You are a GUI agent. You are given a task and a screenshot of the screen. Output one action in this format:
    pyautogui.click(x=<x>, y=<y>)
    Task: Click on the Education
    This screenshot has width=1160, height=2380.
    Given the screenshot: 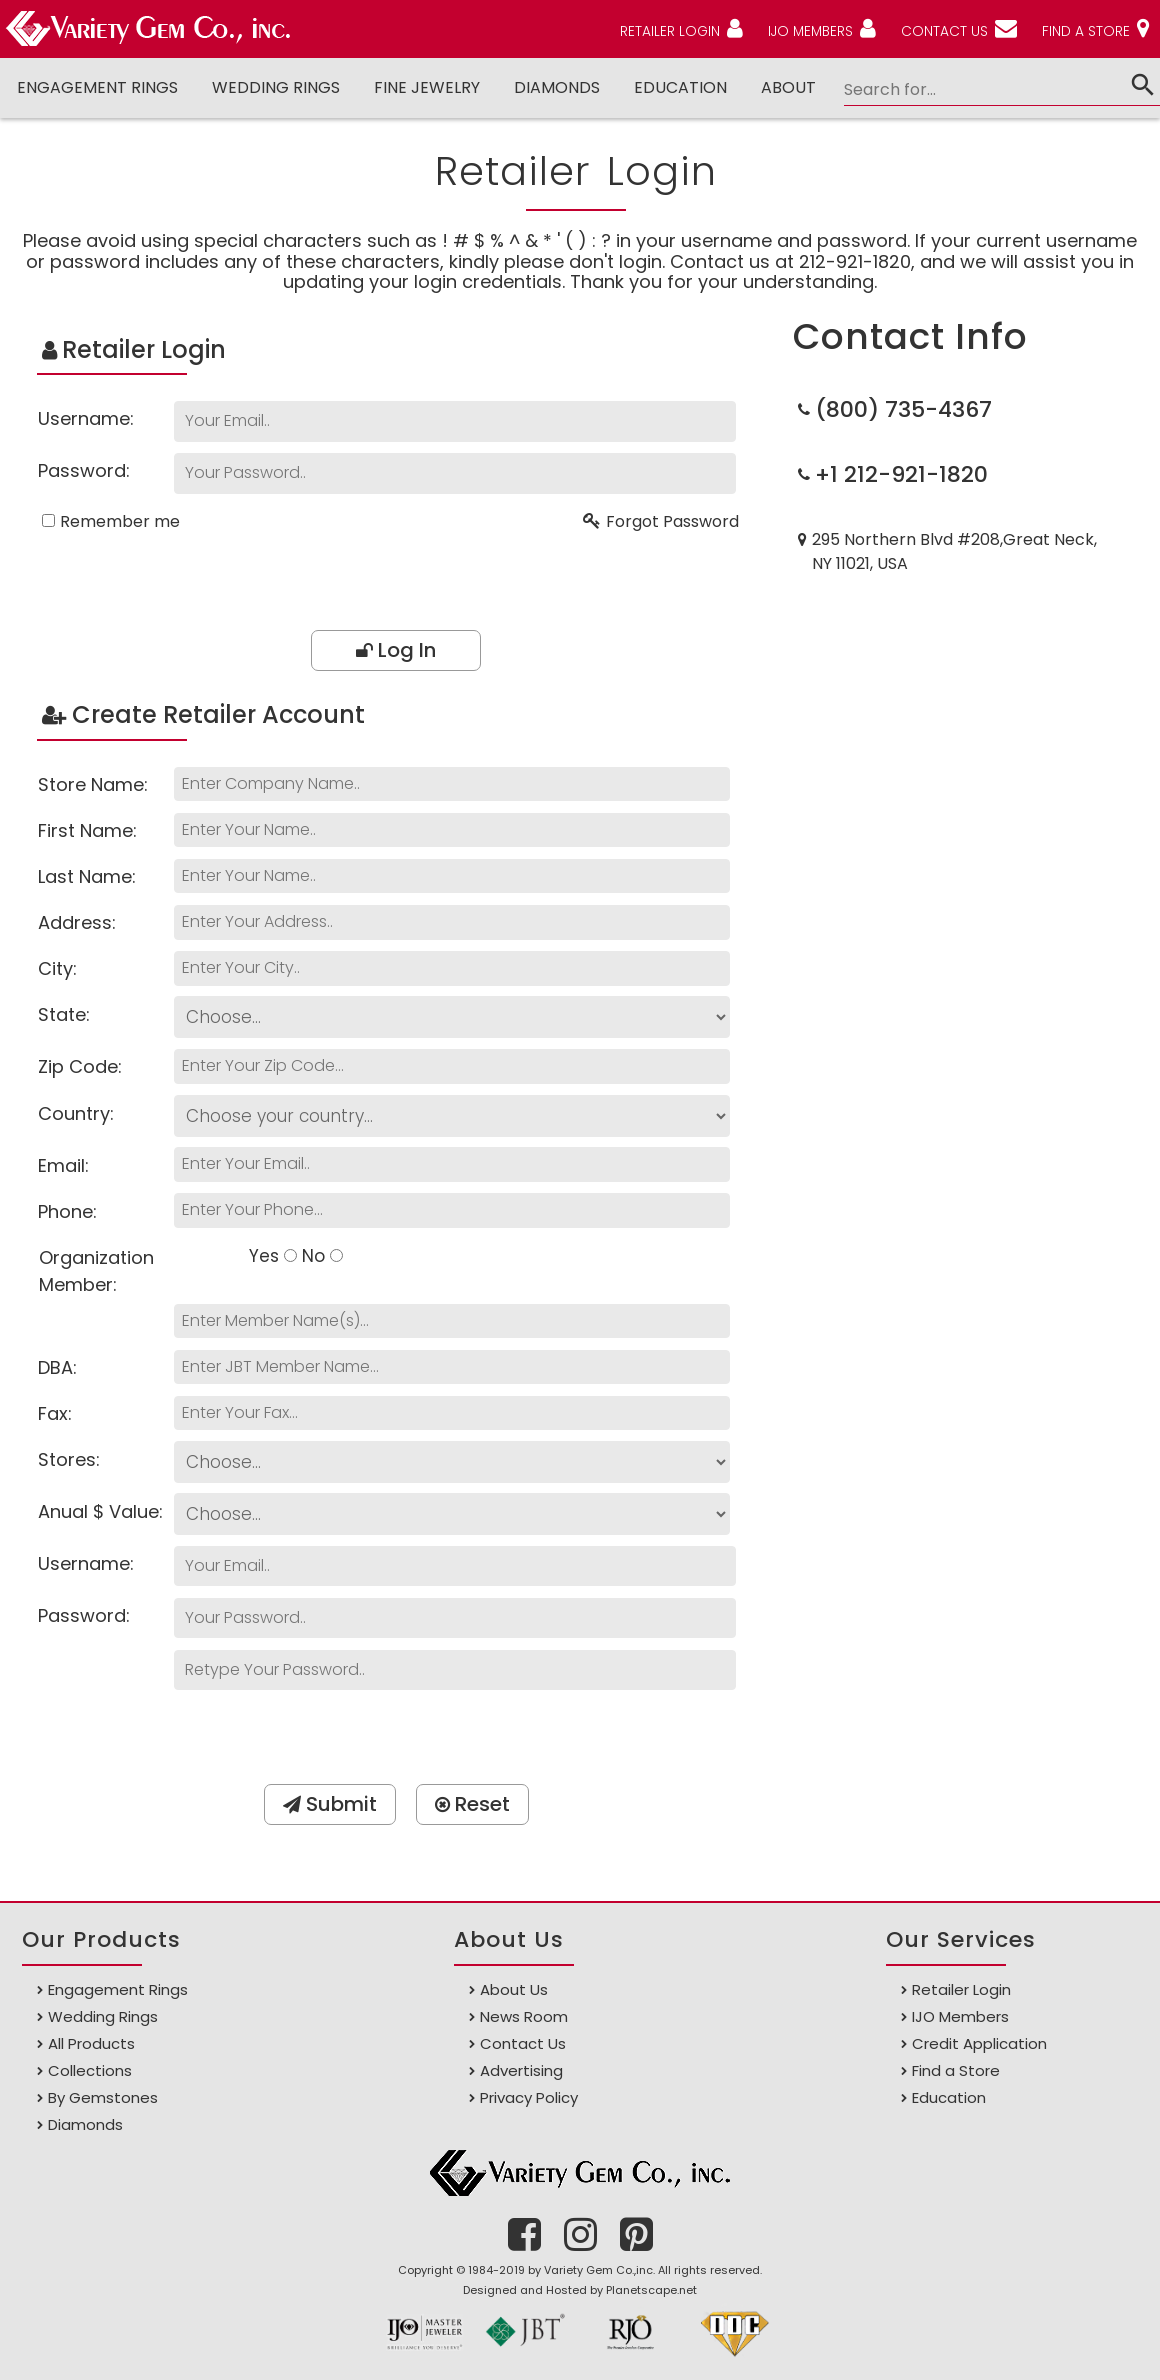 What is the action you would take?
    pyautogui.click(x=668, y=87)
    